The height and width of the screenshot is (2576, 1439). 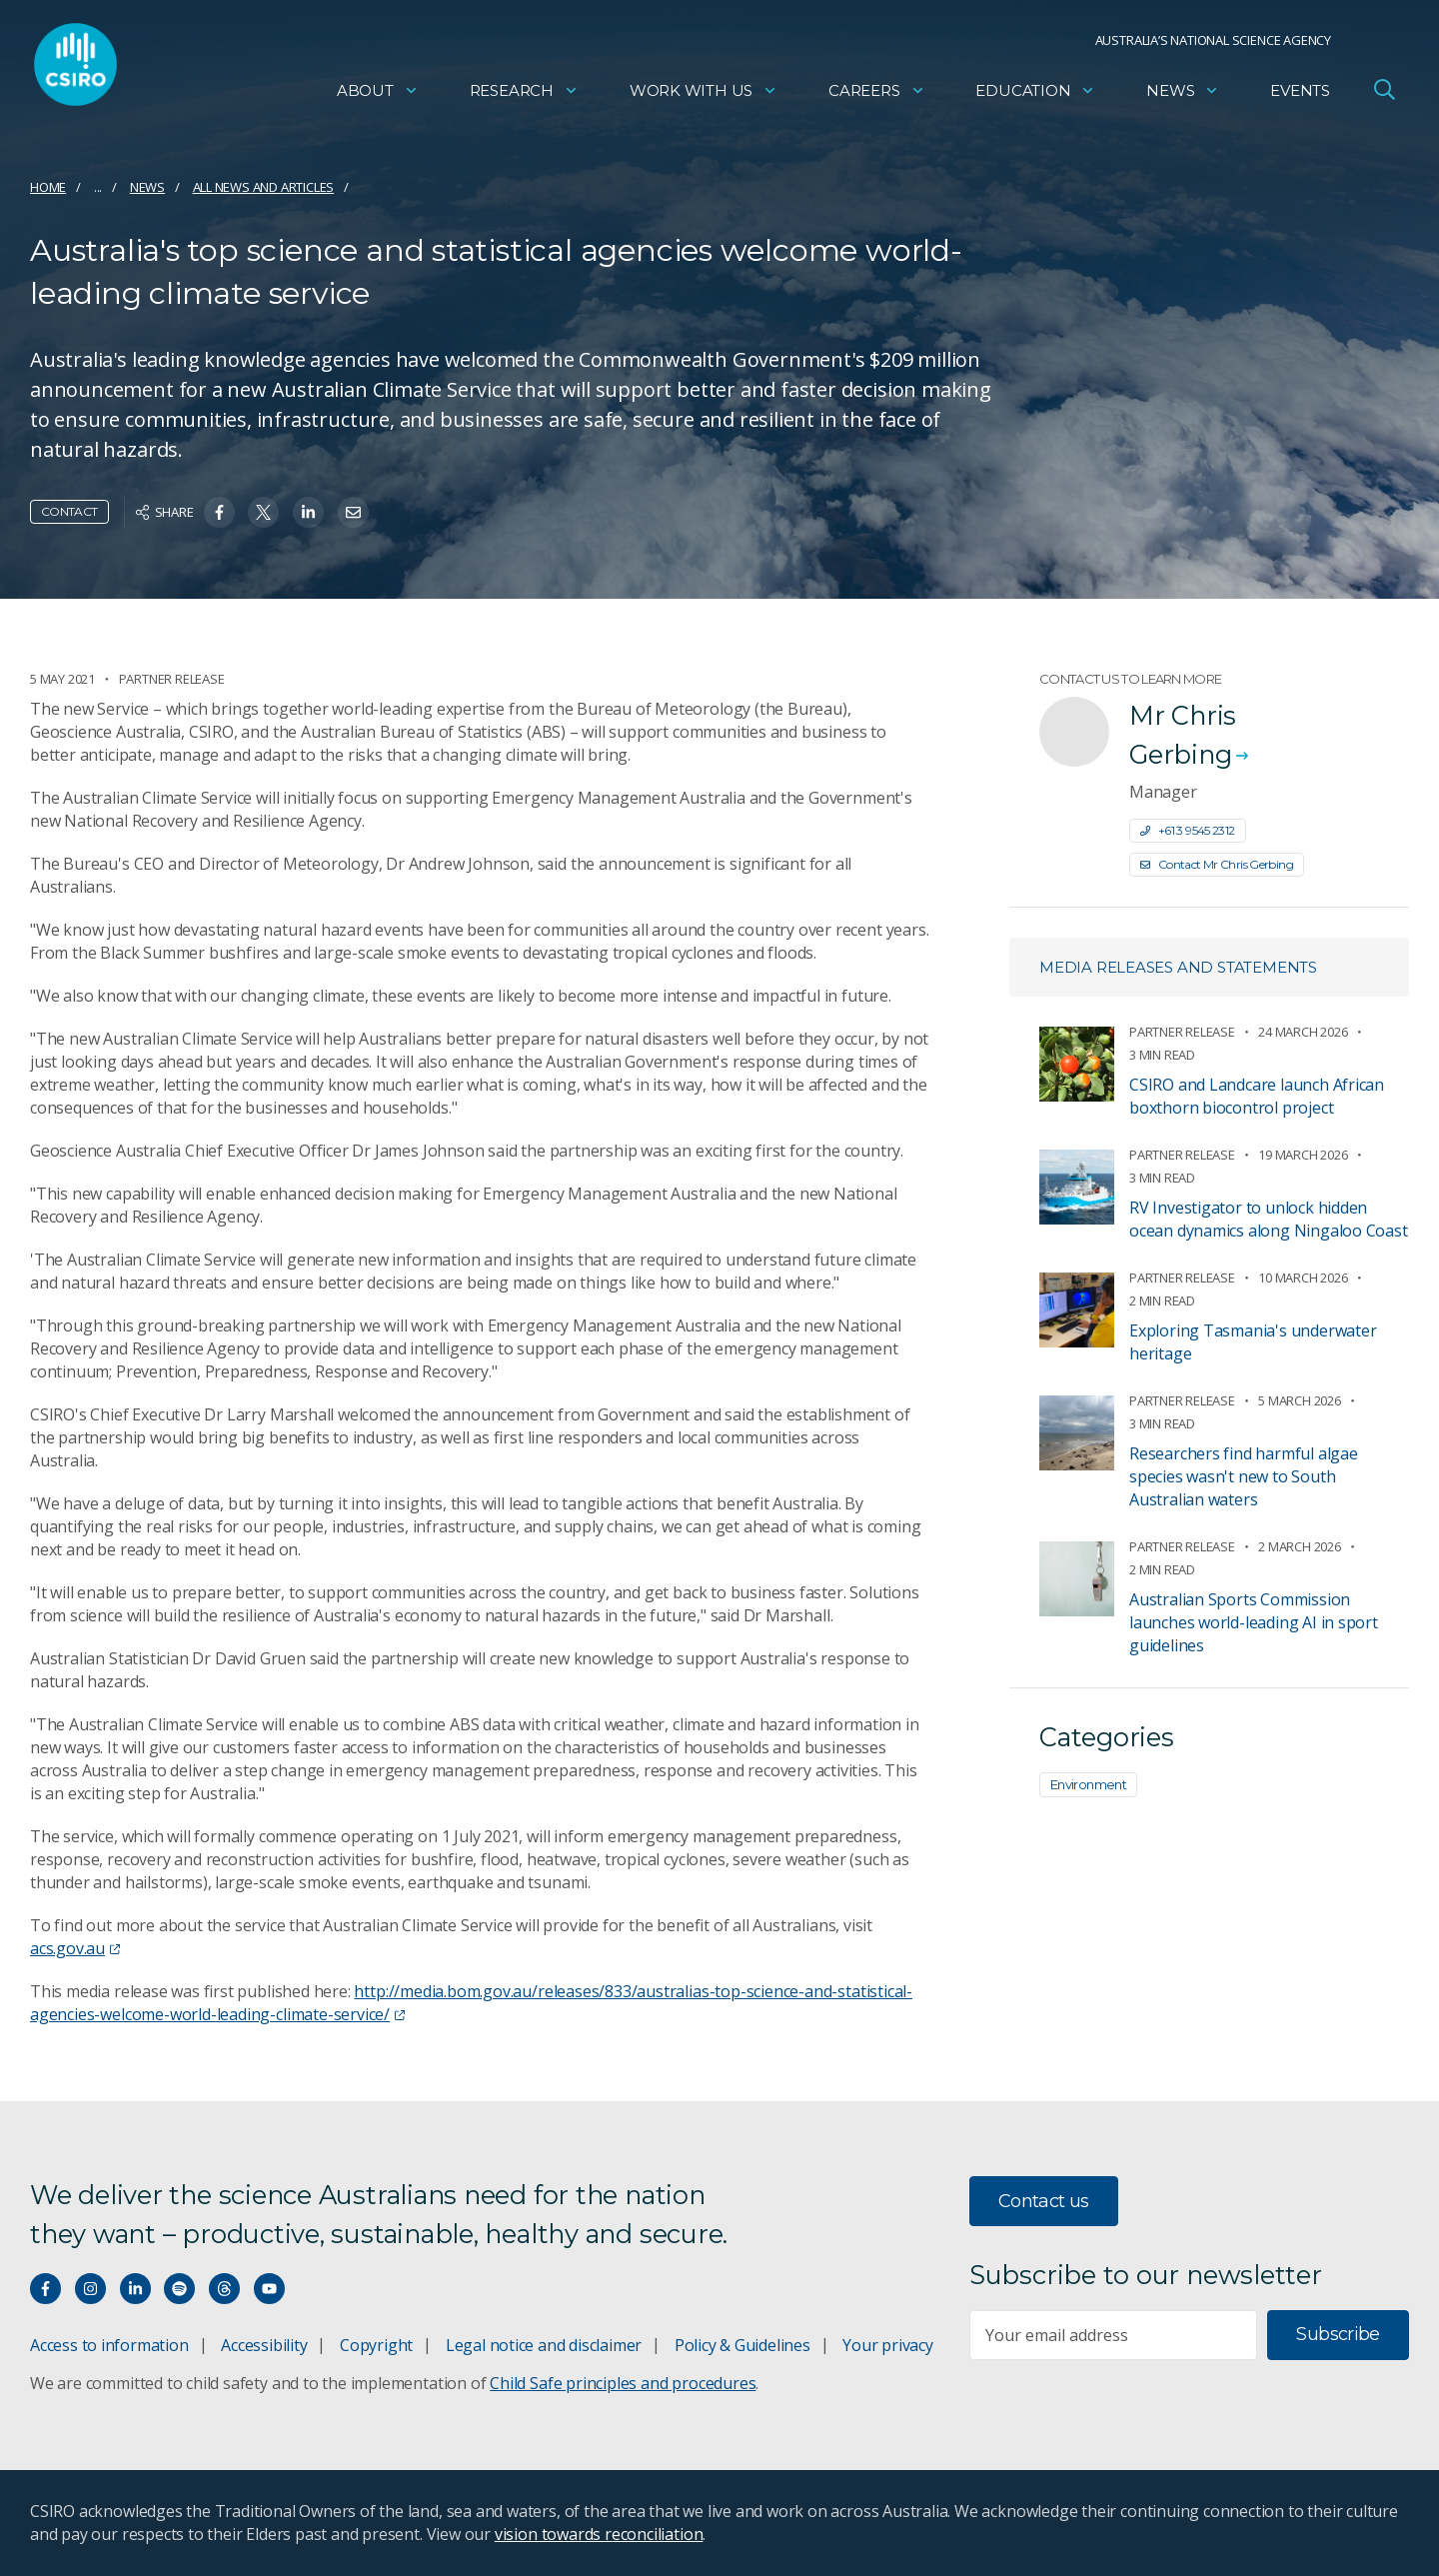 I want to click on [Connect with us on Instagram], so click(x=90, y=2288).